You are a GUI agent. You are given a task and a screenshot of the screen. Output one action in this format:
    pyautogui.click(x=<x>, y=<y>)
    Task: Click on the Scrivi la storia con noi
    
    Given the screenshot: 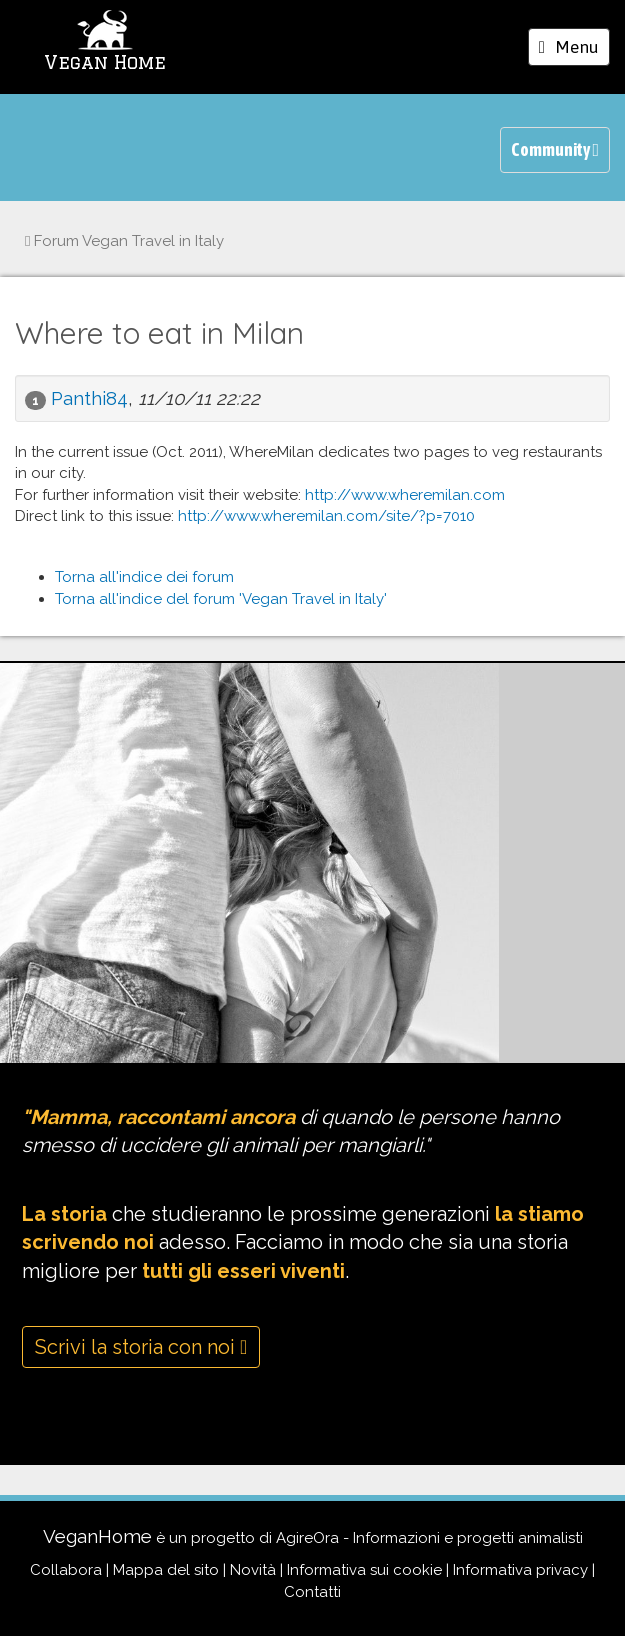 What is the action you would take?
    pyautogui.click(x=141, y=1347)
    